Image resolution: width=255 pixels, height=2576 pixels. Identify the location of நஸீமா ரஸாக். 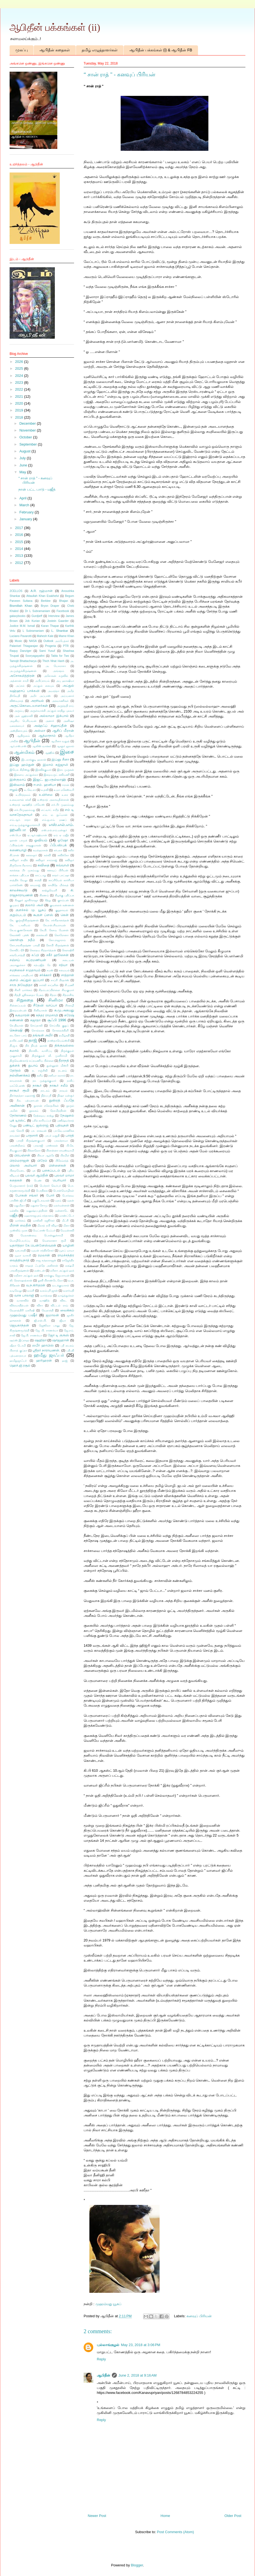
(56, 1075).